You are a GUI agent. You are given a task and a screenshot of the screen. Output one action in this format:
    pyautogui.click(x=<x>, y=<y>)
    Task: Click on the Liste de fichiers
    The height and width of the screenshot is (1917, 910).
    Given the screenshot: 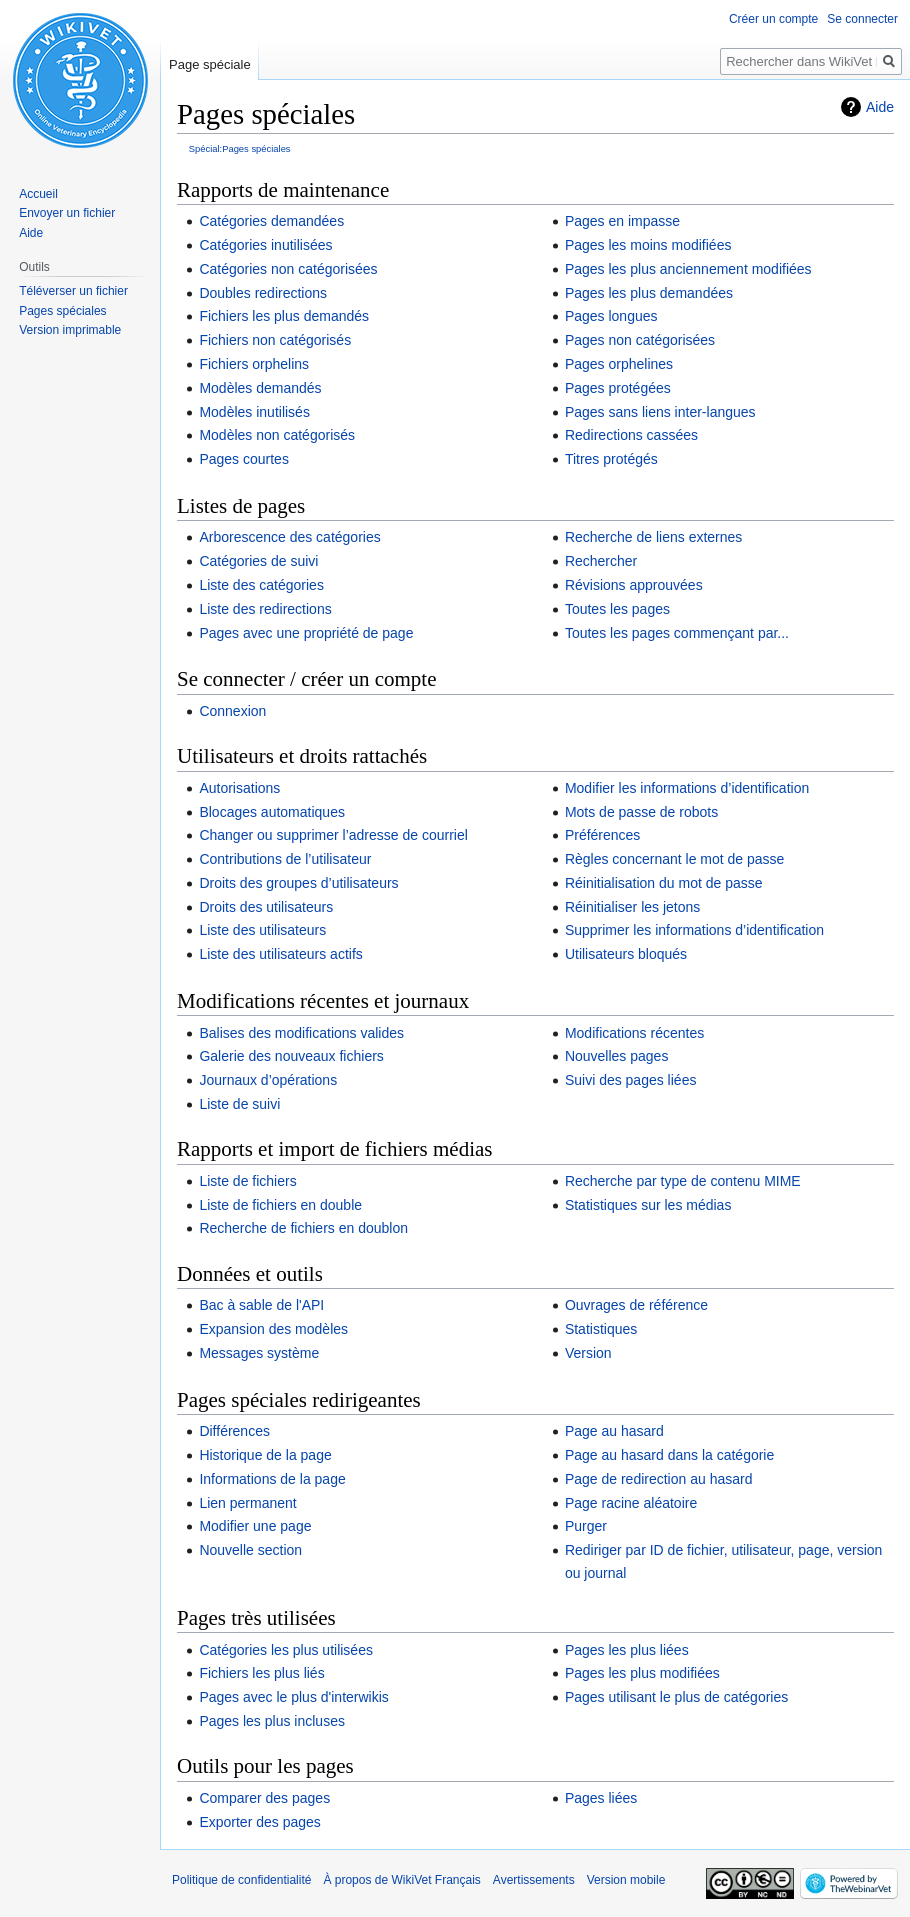 What is the action you would take?
    pyautogui.click(x=247, y=1181)
    